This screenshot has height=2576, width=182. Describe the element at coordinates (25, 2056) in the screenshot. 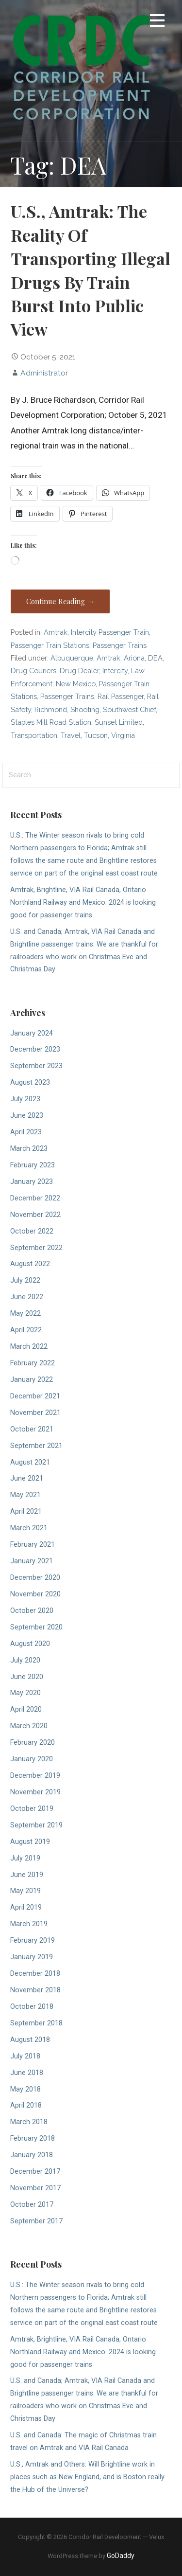

I see `July 2018` at that location.